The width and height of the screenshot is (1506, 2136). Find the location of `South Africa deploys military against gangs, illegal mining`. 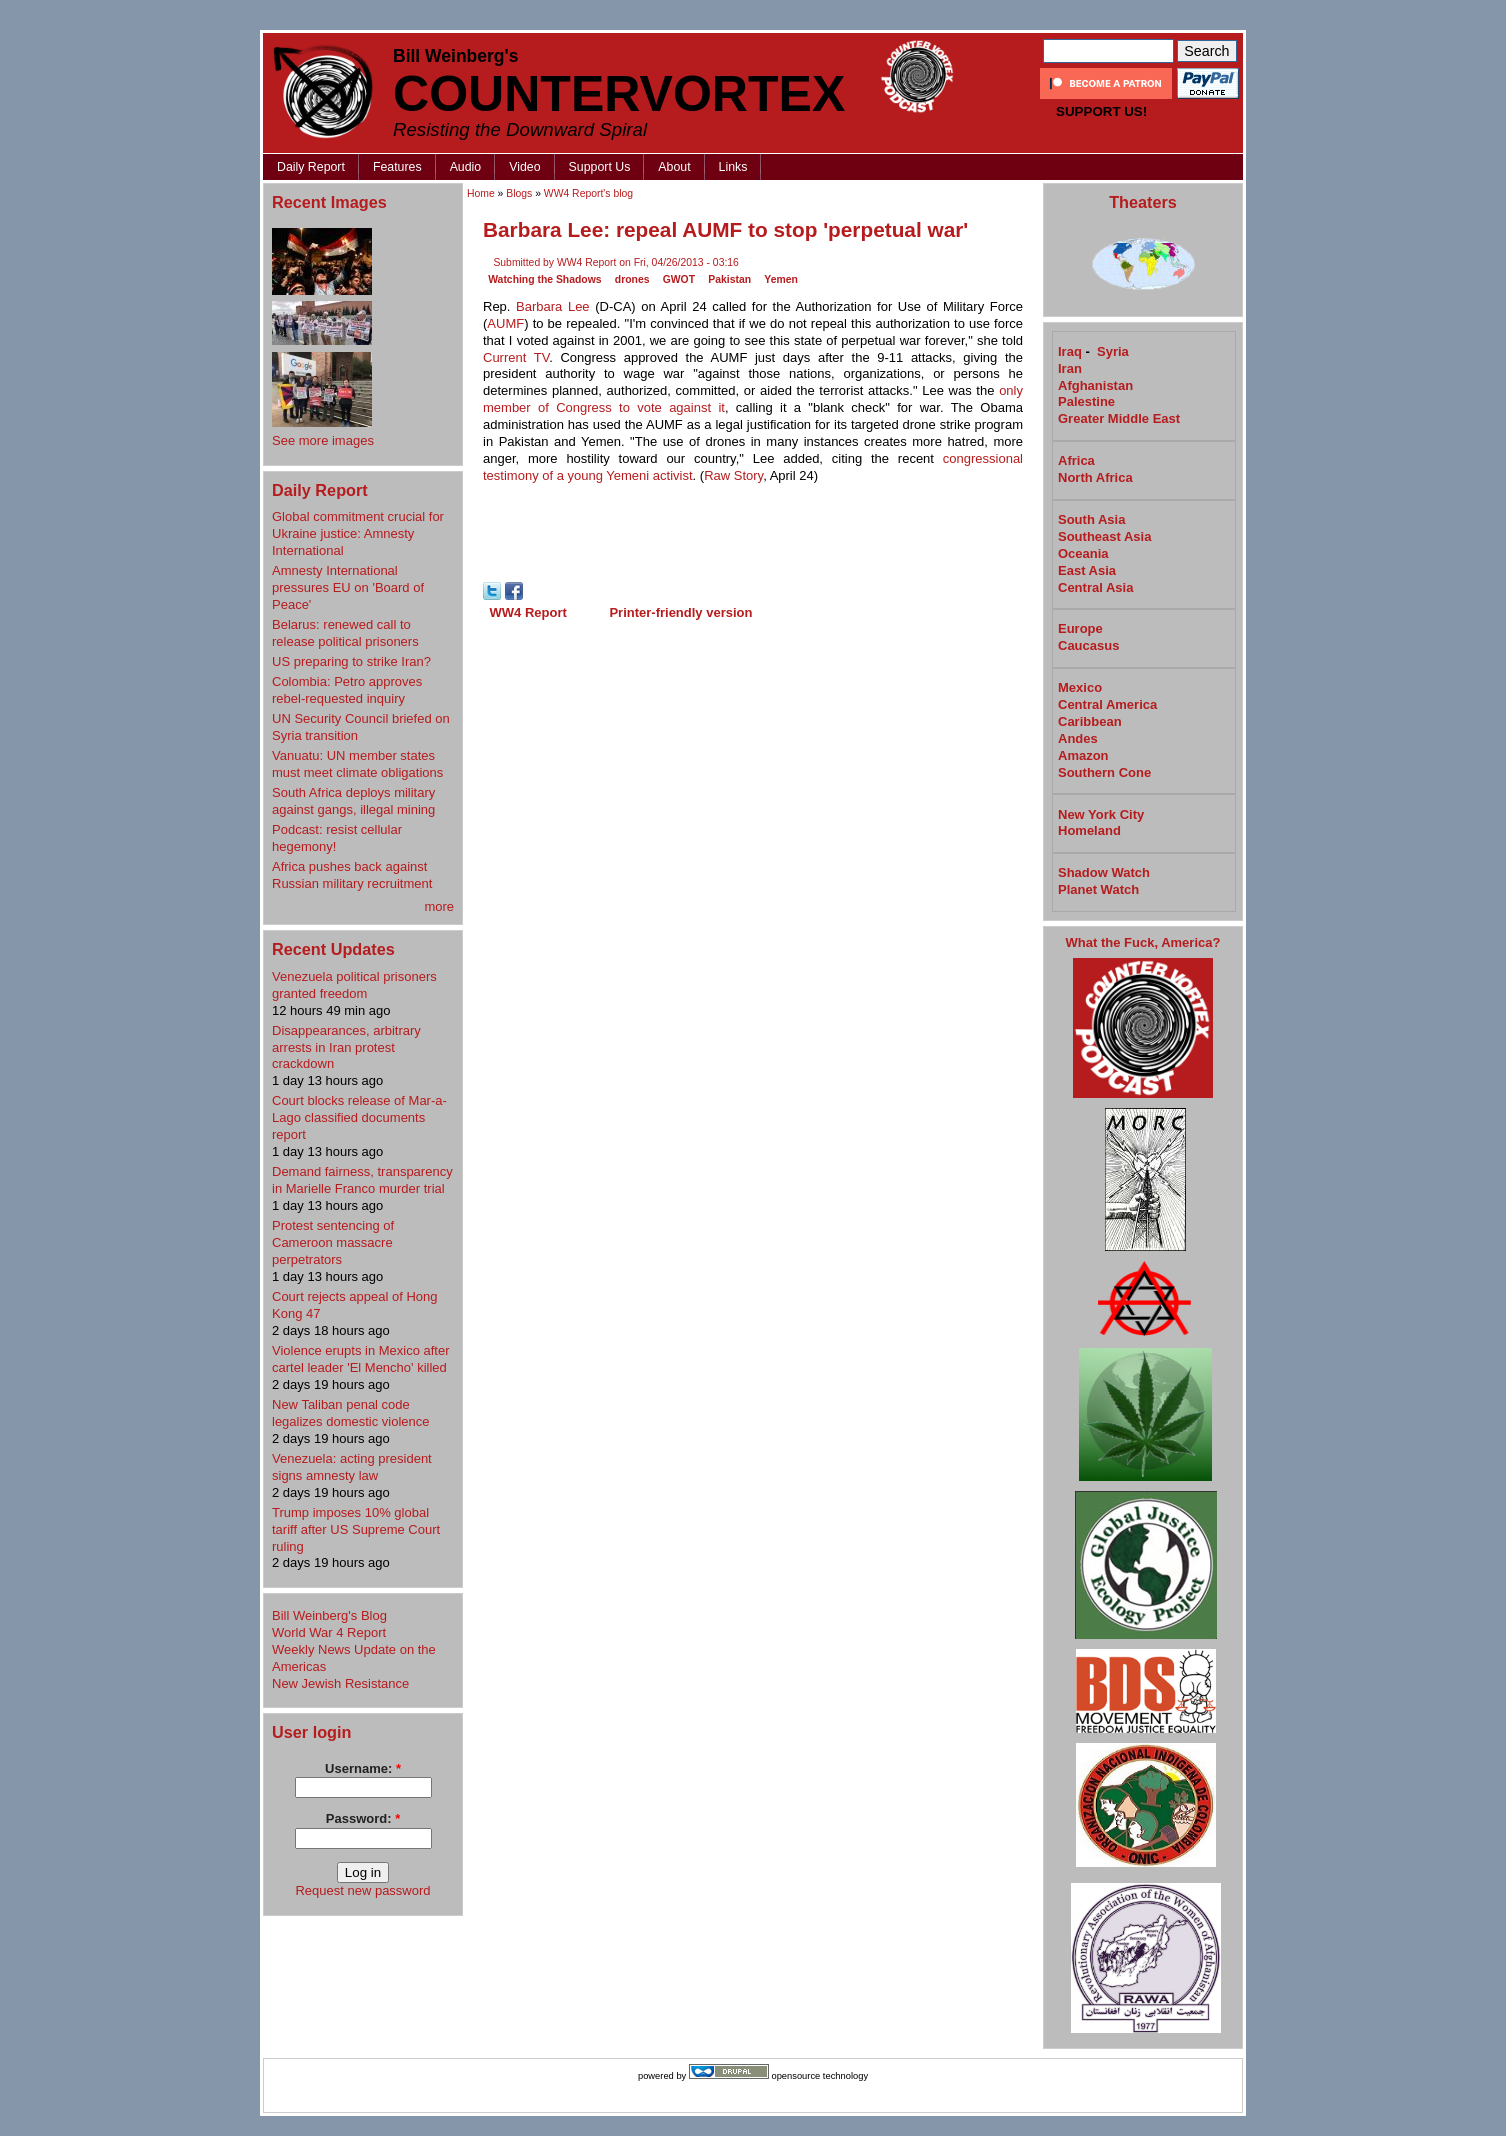

South Africa deploys military against gangs, illegal mining is located at coordinates (353, 801).